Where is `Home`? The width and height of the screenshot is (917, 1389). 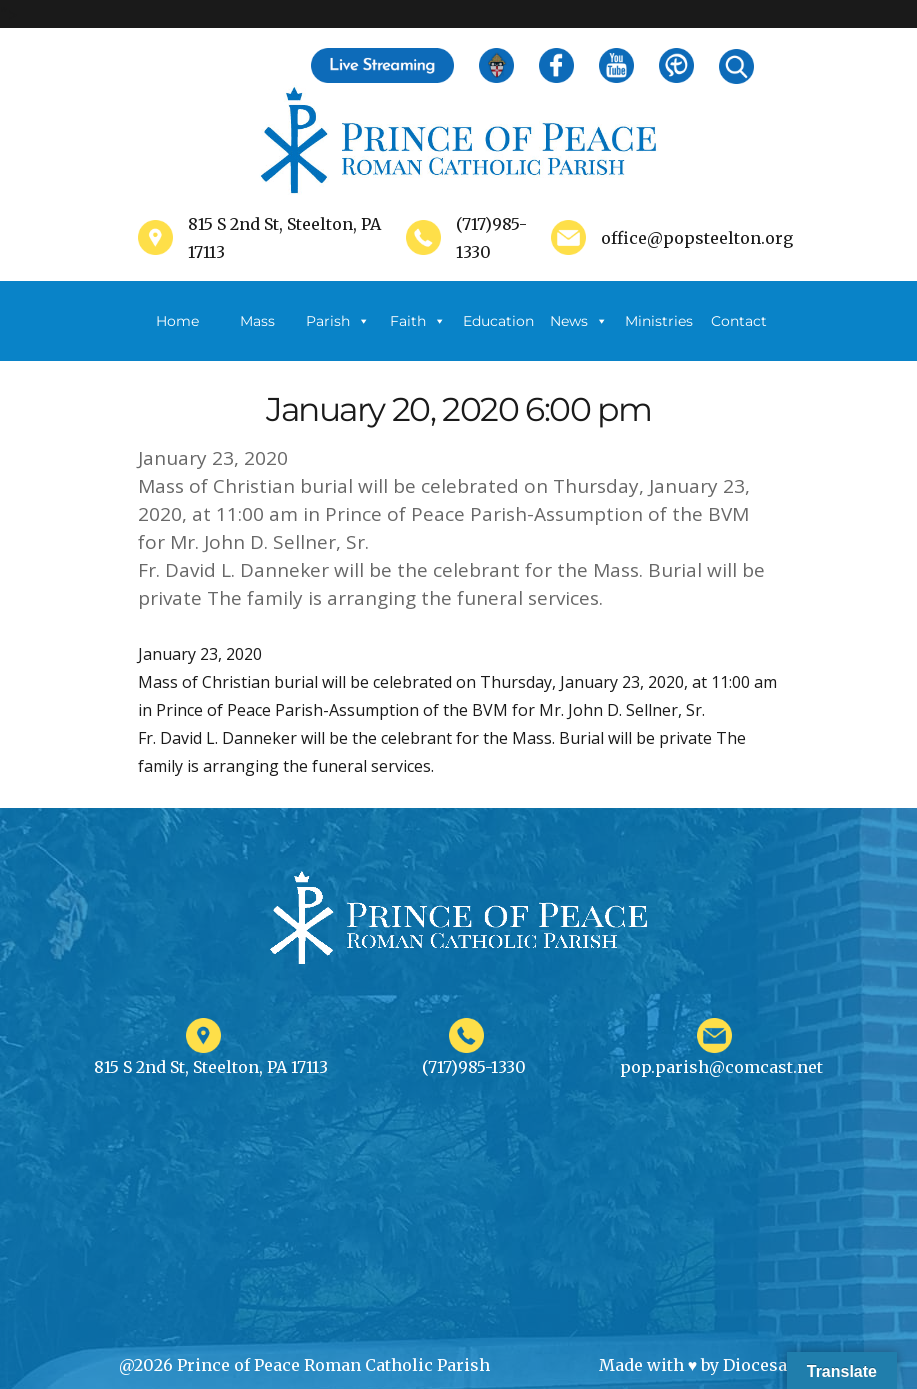
Home is located at coordinates (177, 321).